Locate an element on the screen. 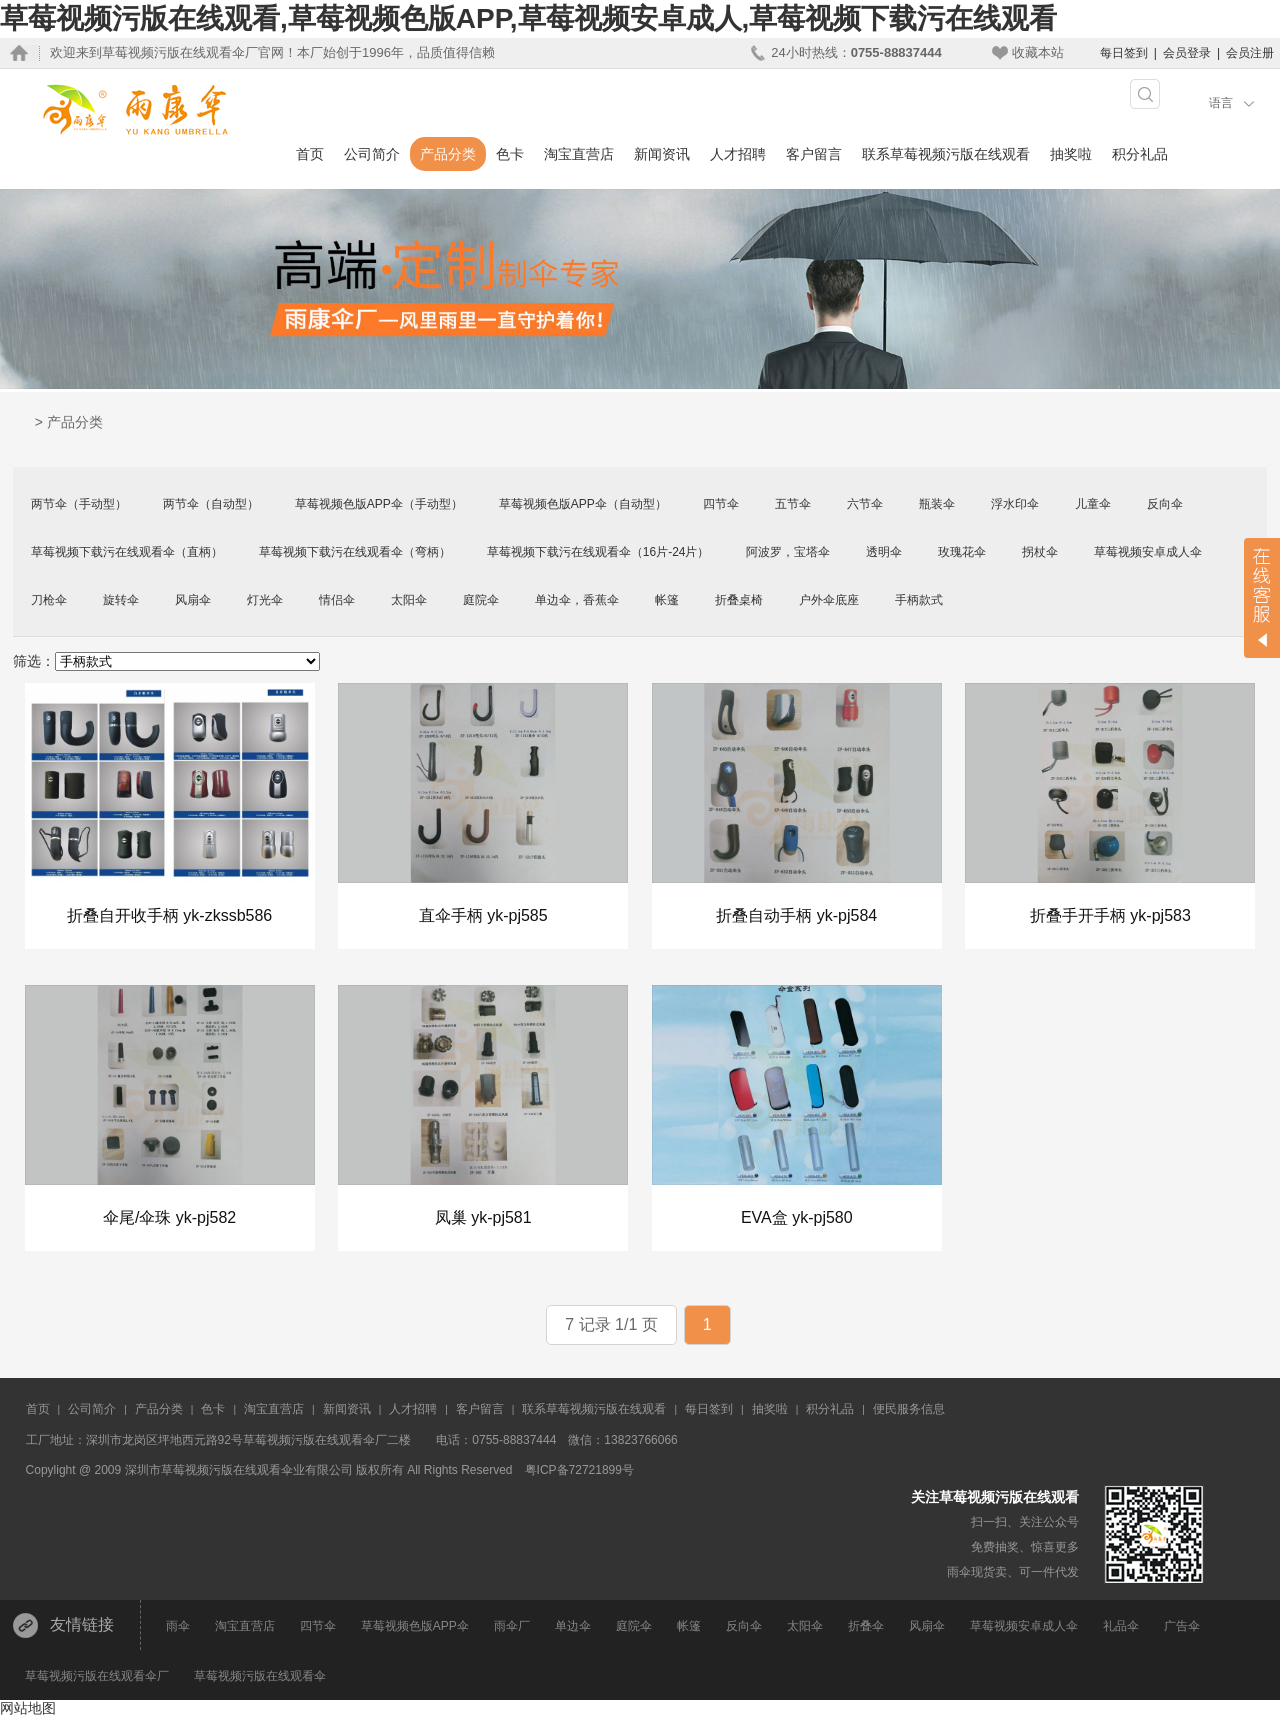 The image size is (1280, 1721). 浮水印伞 is located at coordinates (1015, 504).